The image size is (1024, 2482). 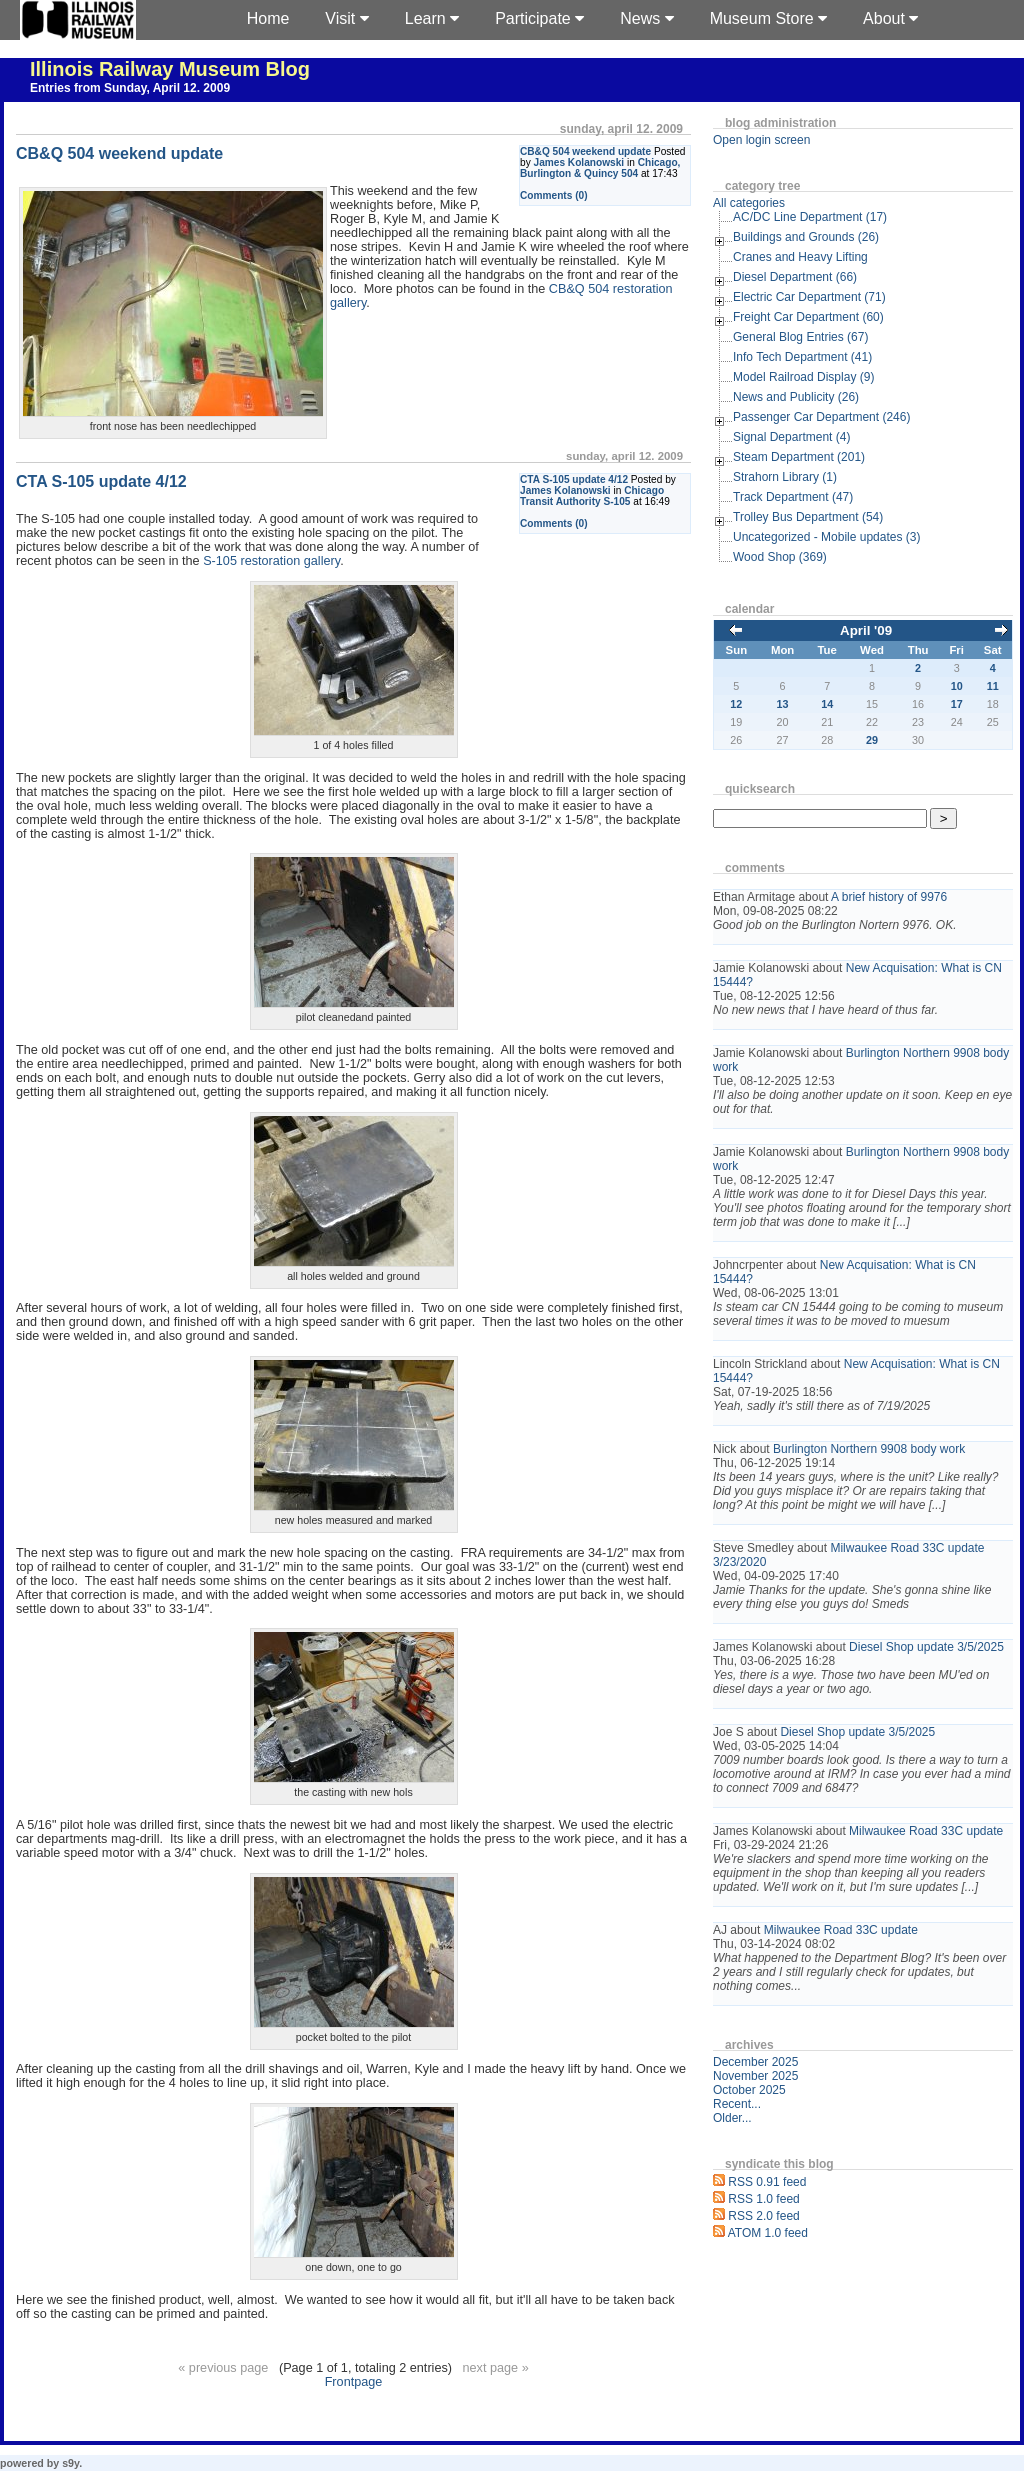 What do you see at coordinates (539, 18) in the screenshot?
I see `Participate` at bounding box center [539, 18].